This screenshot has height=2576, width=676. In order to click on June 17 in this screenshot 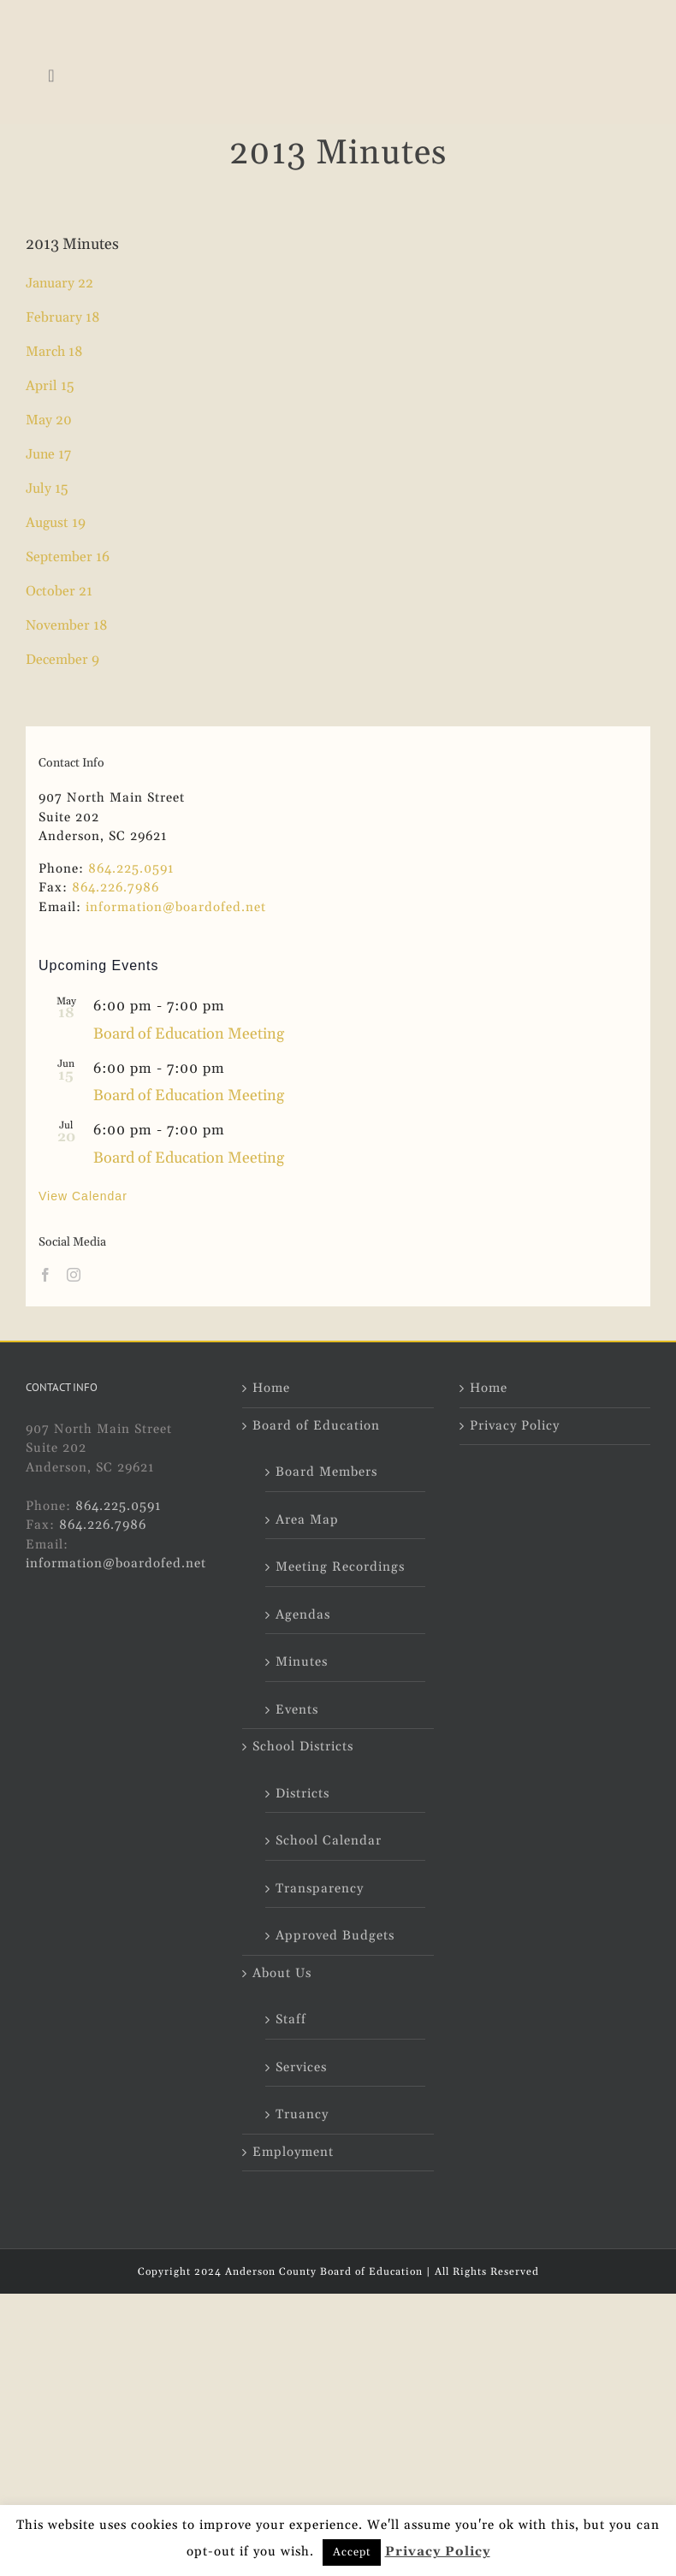, I will do `click(48, 454)`.